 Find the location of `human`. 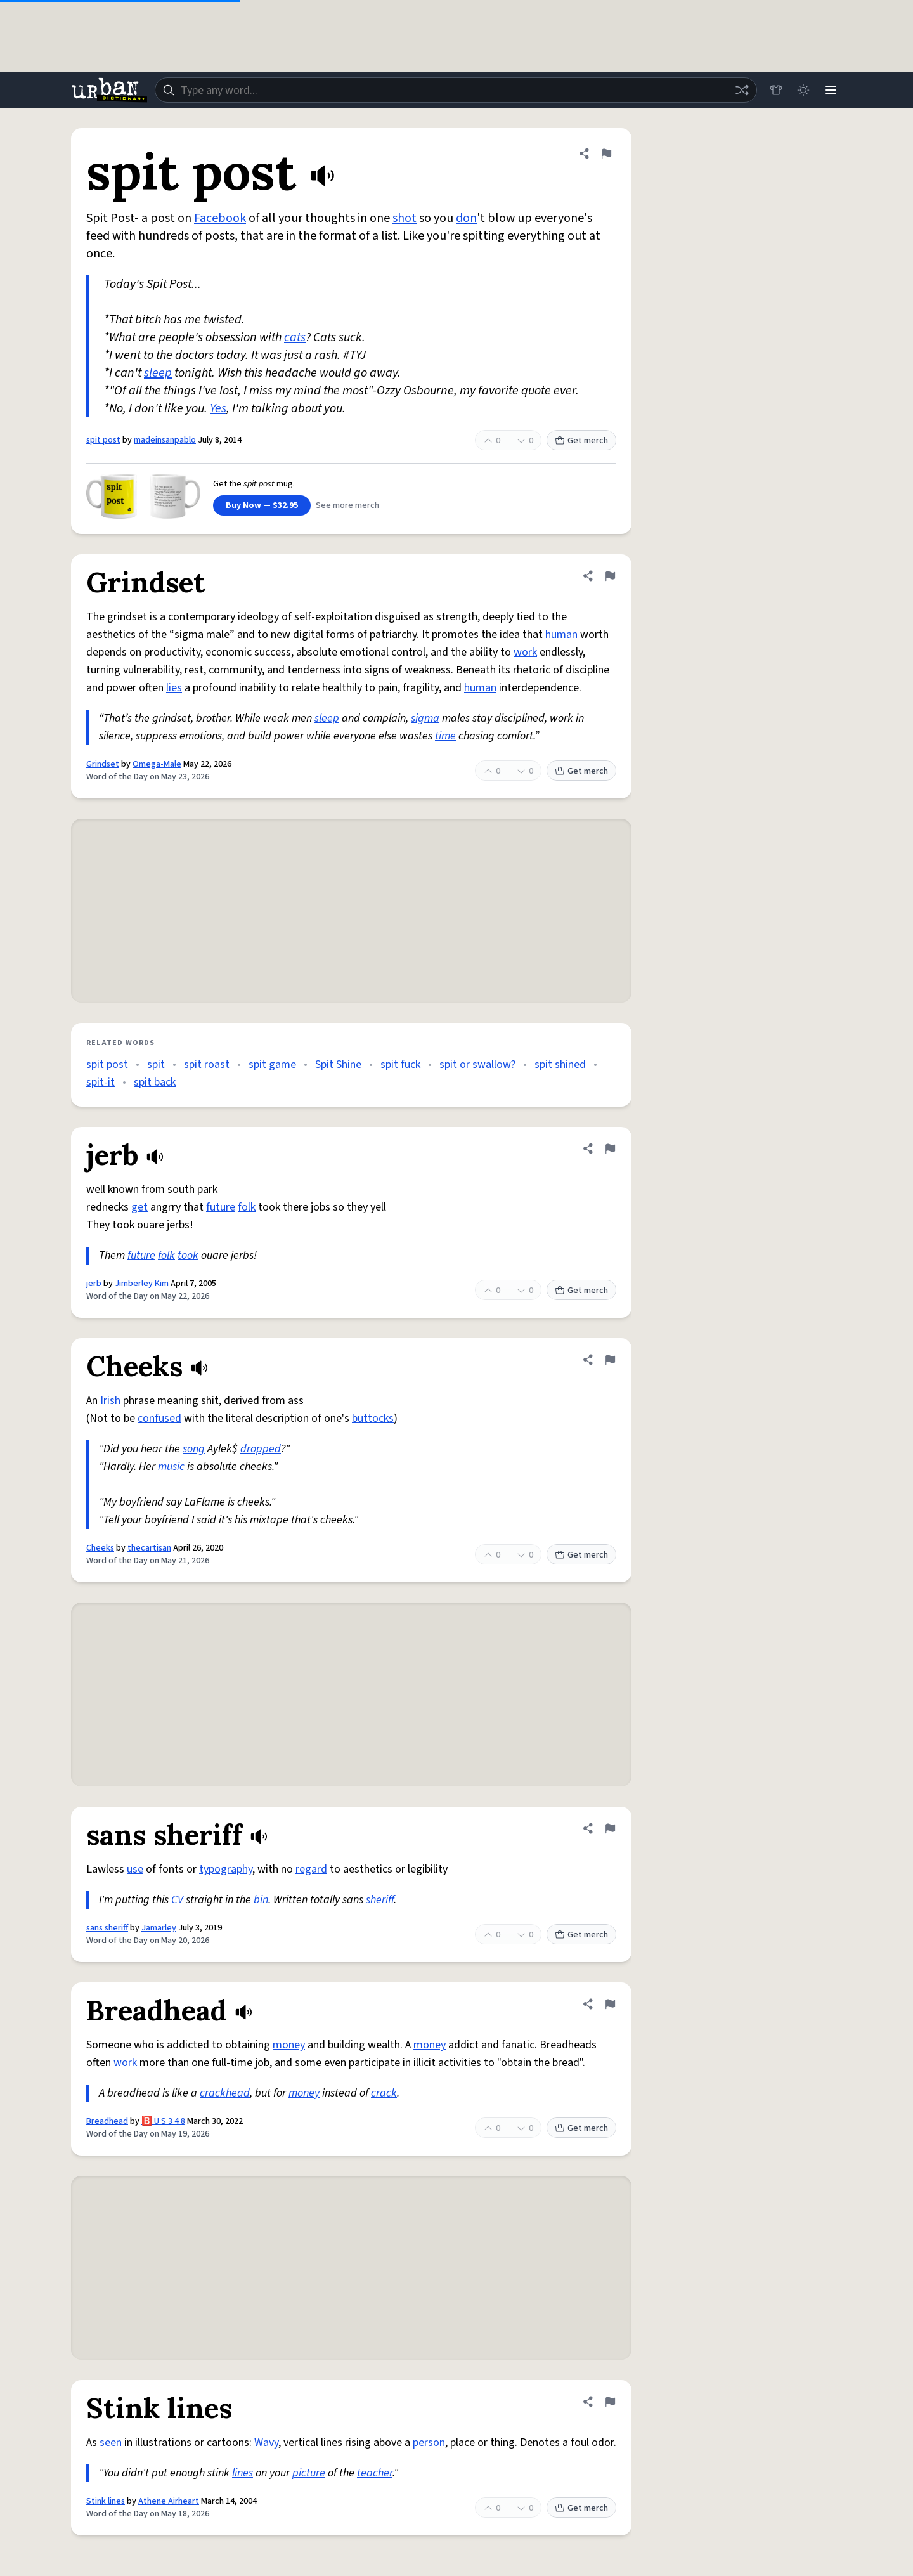

human is located at coordinates (561, 634).